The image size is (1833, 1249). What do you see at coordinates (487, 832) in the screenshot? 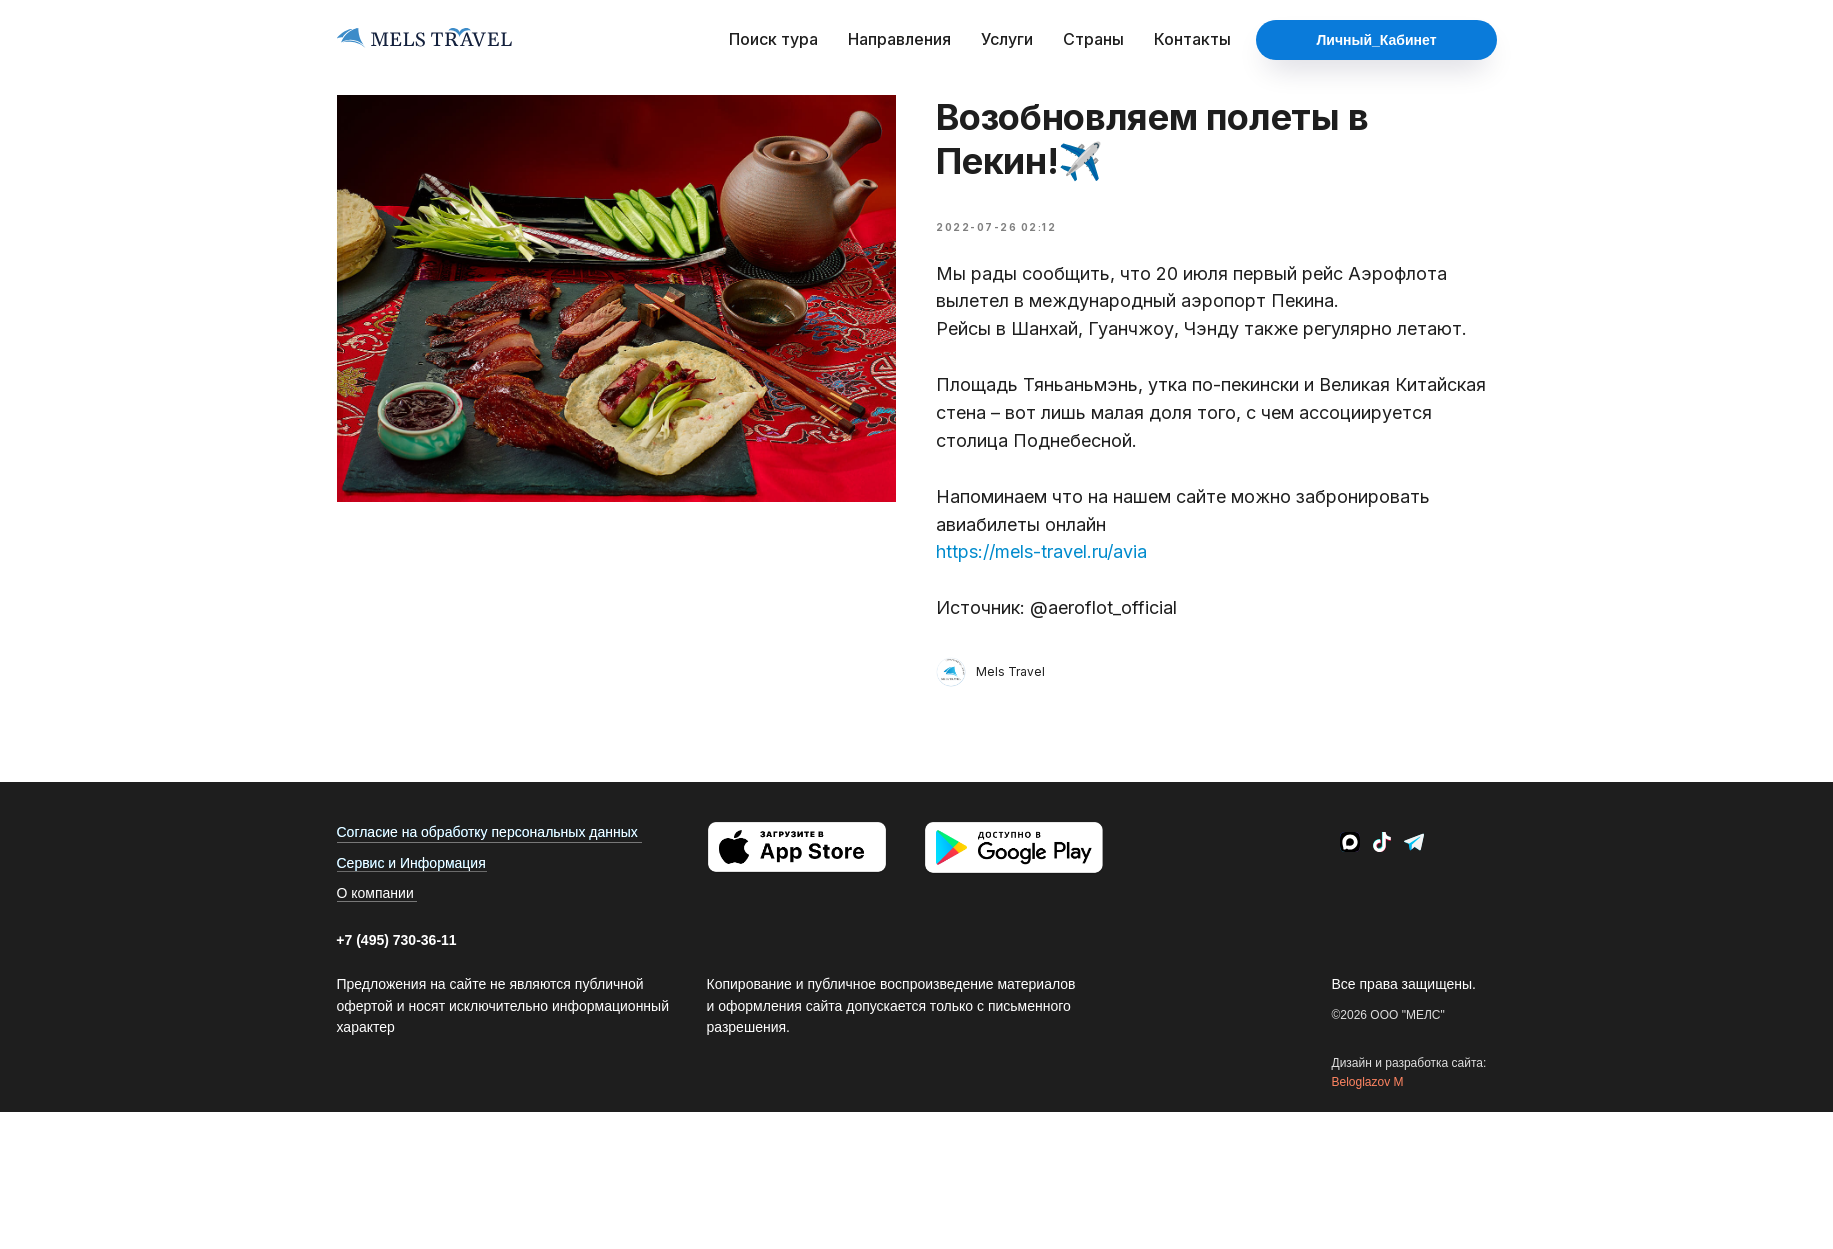
I see `Согласие на обработку персональных данных` at bounding box center [487, 832].